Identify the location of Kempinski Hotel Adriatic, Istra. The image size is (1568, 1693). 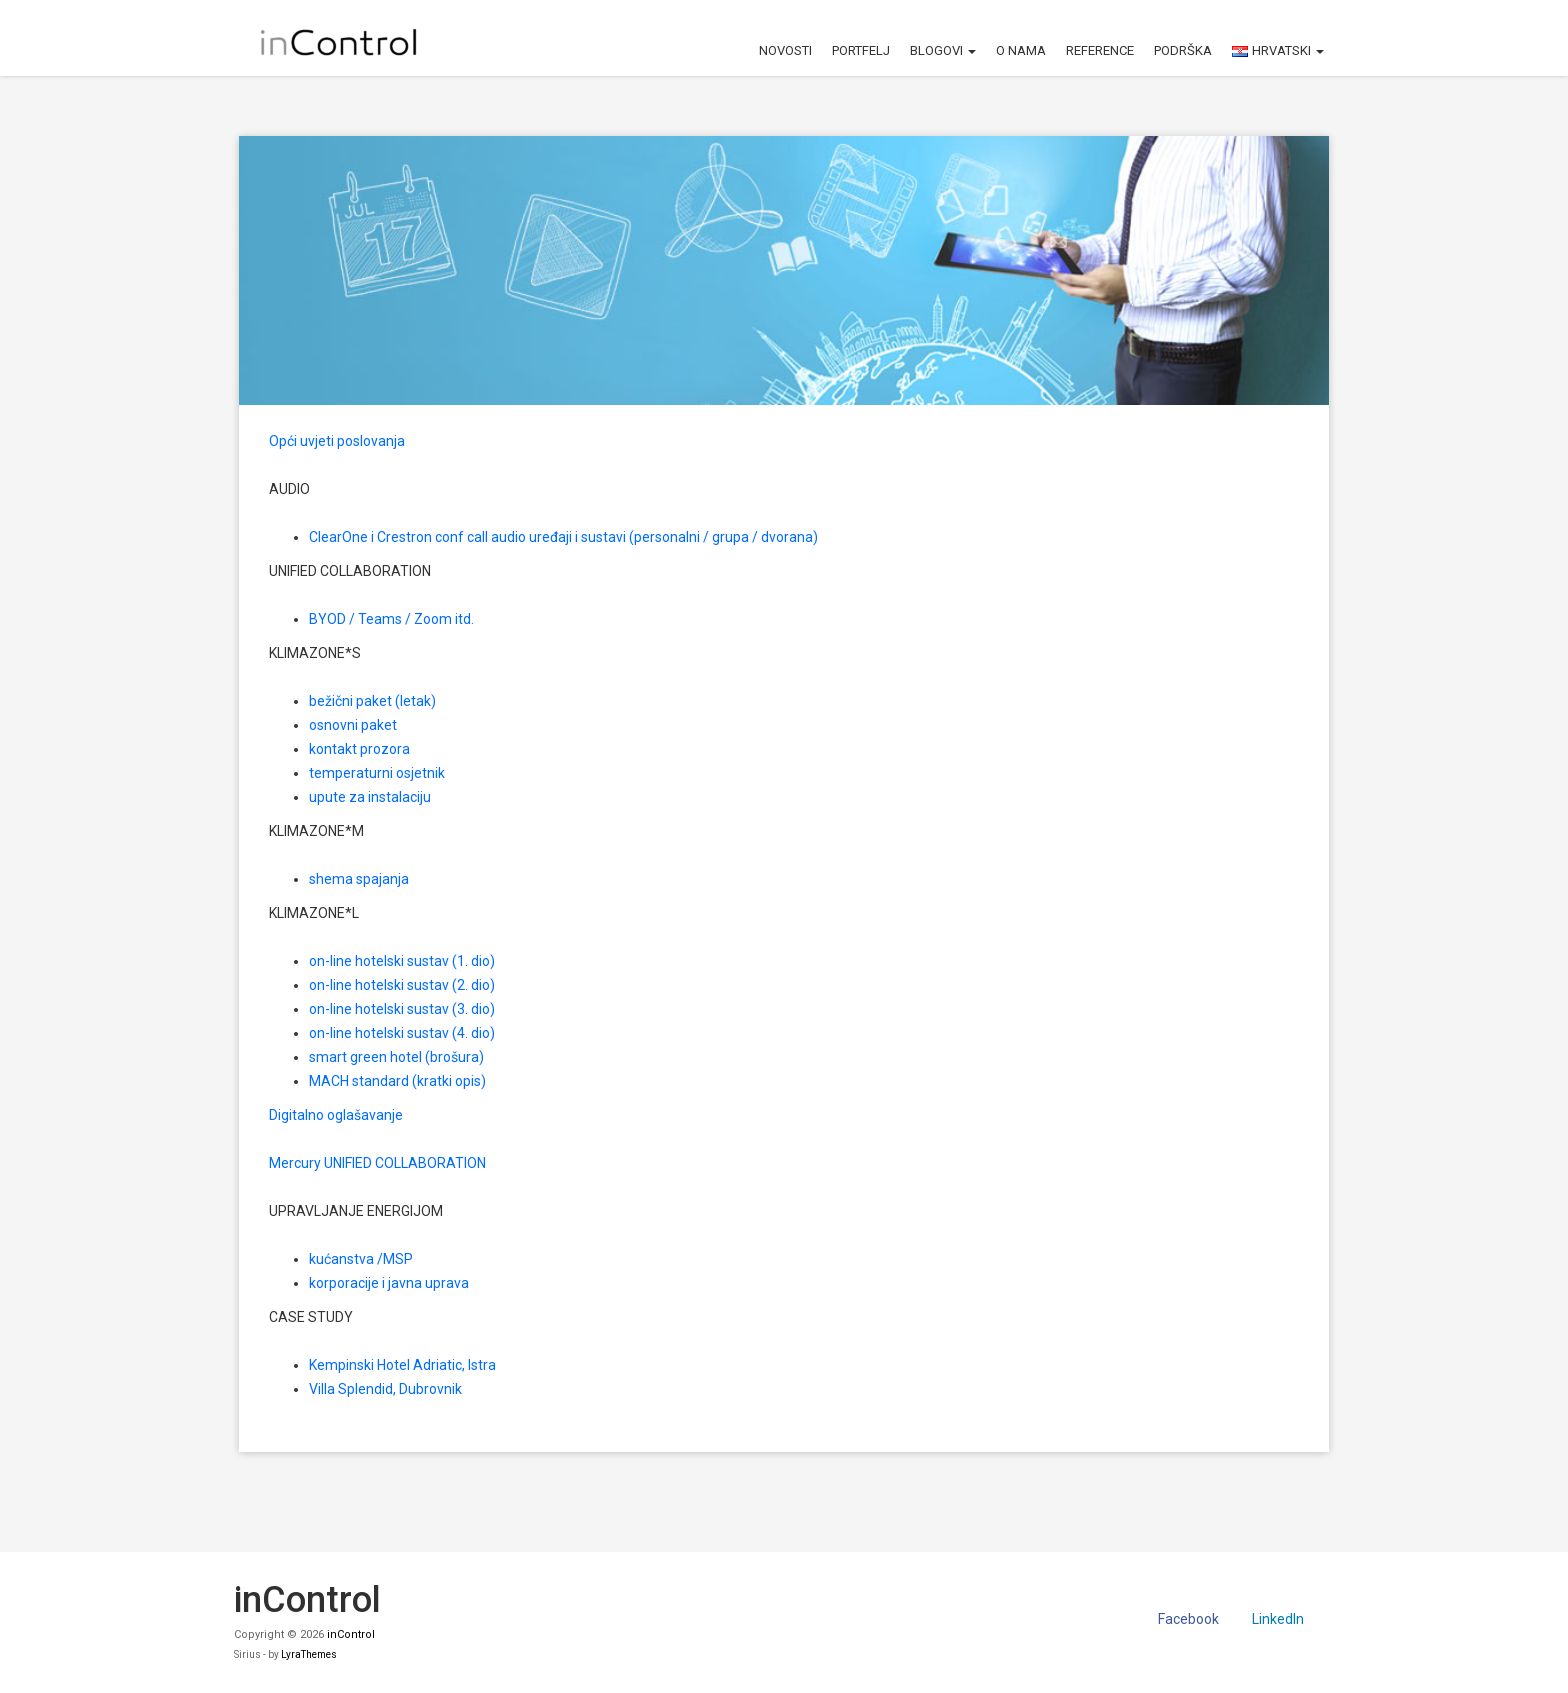
(402, 1365).